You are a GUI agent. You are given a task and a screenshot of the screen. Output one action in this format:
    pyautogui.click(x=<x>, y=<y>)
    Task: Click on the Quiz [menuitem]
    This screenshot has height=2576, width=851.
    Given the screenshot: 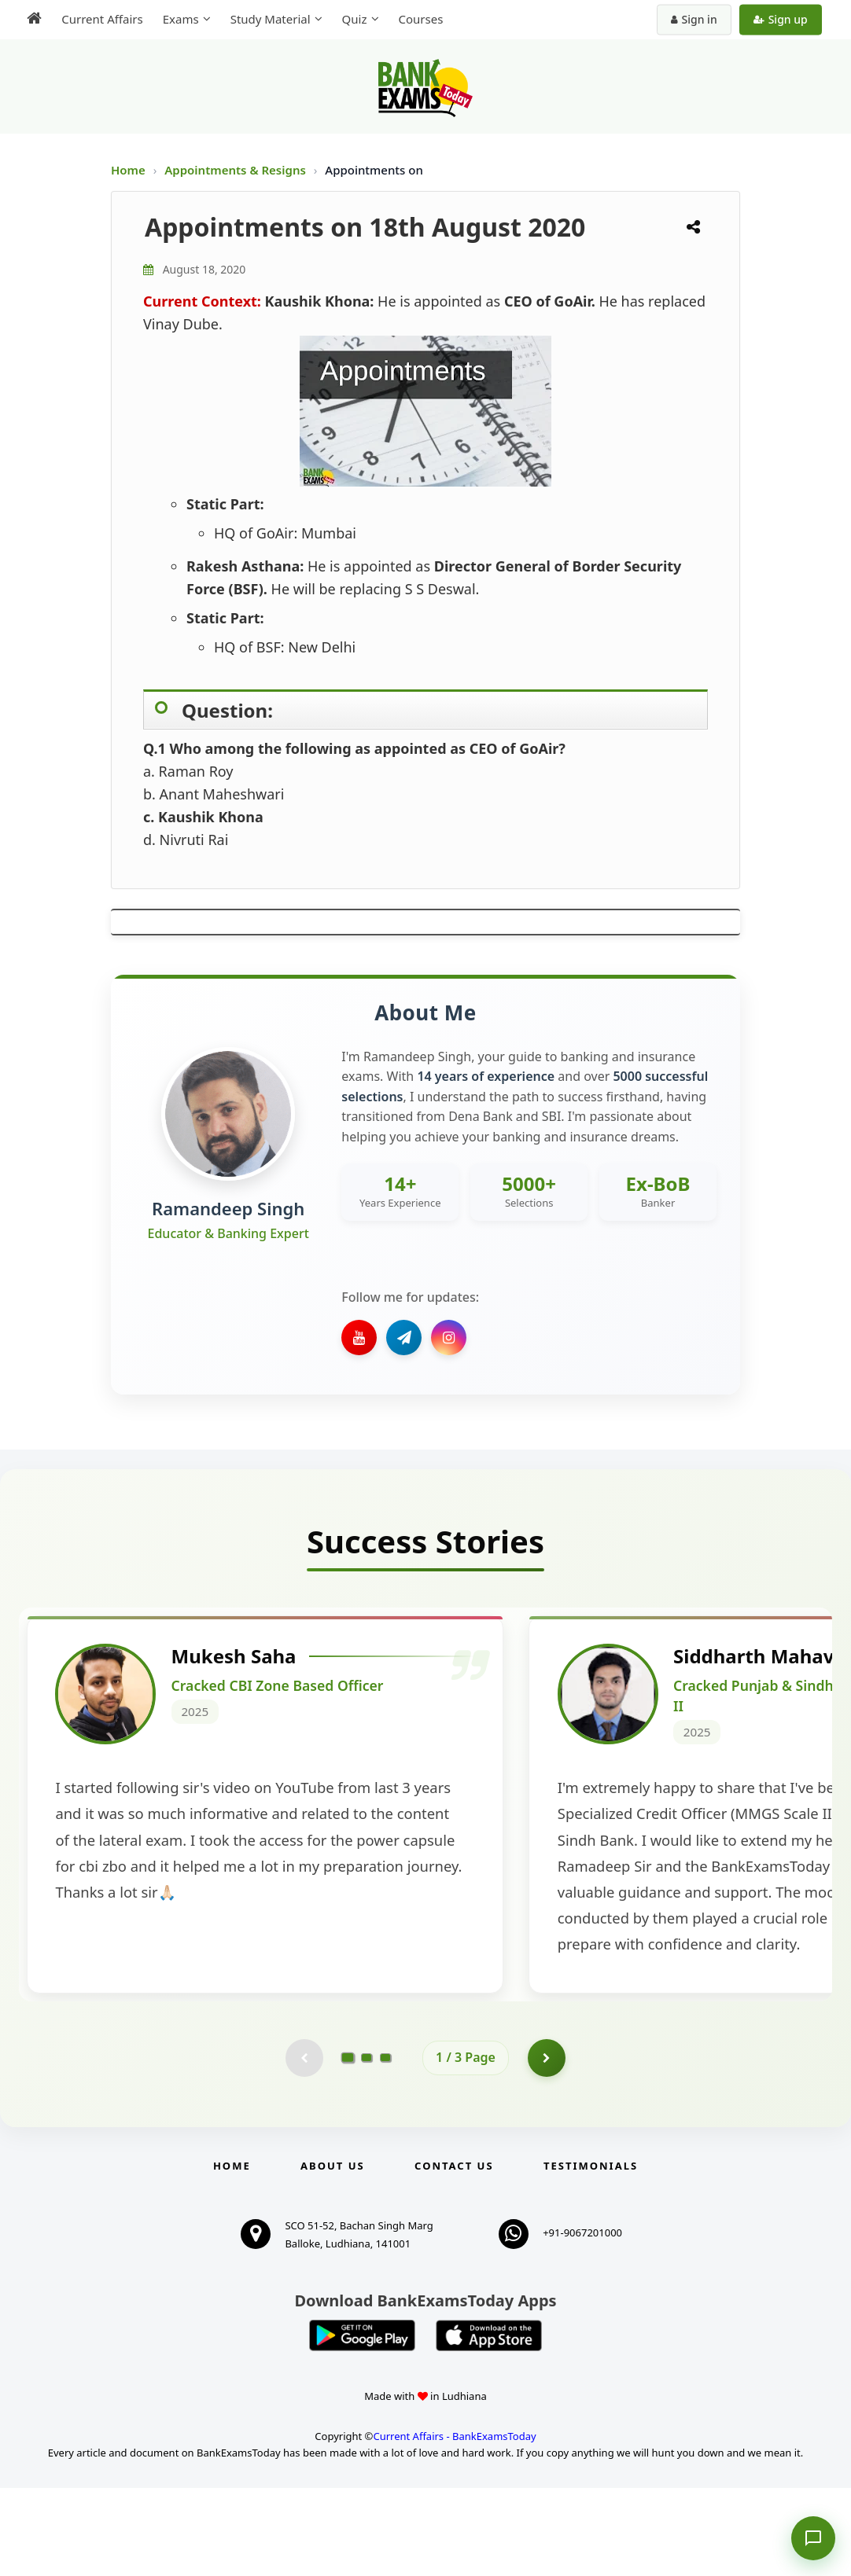 What is the action you would take?
    pyautogui.click(x=352, y=19)
    